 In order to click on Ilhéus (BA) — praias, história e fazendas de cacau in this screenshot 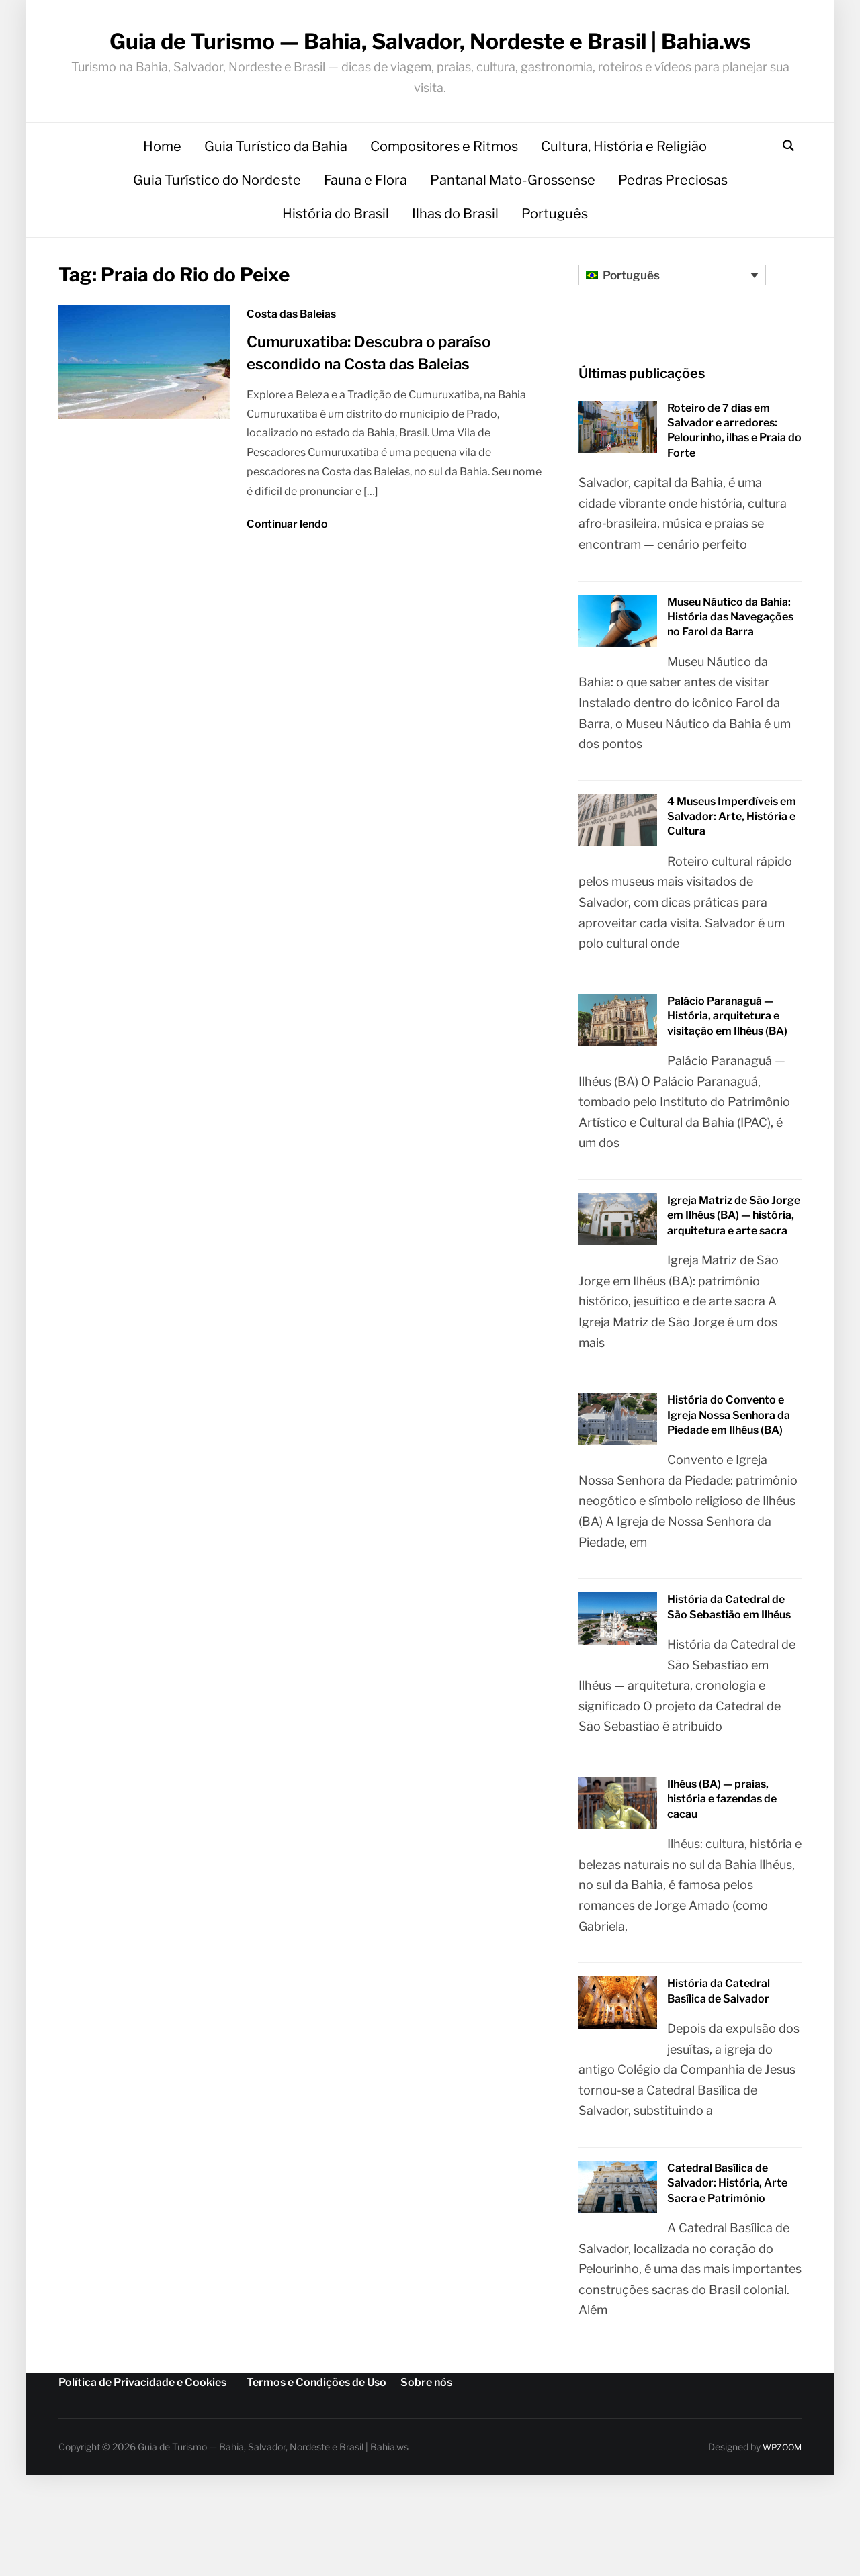, I will do `click(722, 1868)`.